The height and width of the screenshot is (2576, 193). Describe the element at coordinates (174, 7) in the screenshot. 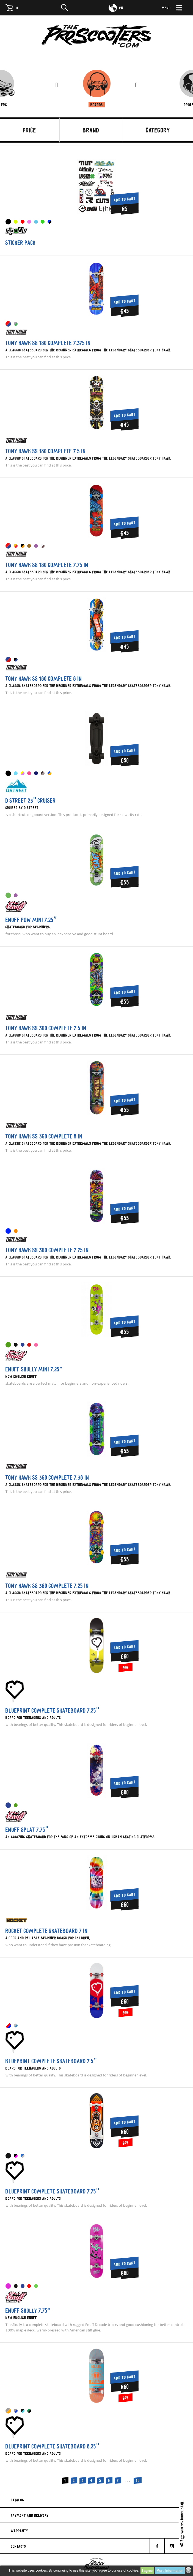

I see `[Menu]` at that location.